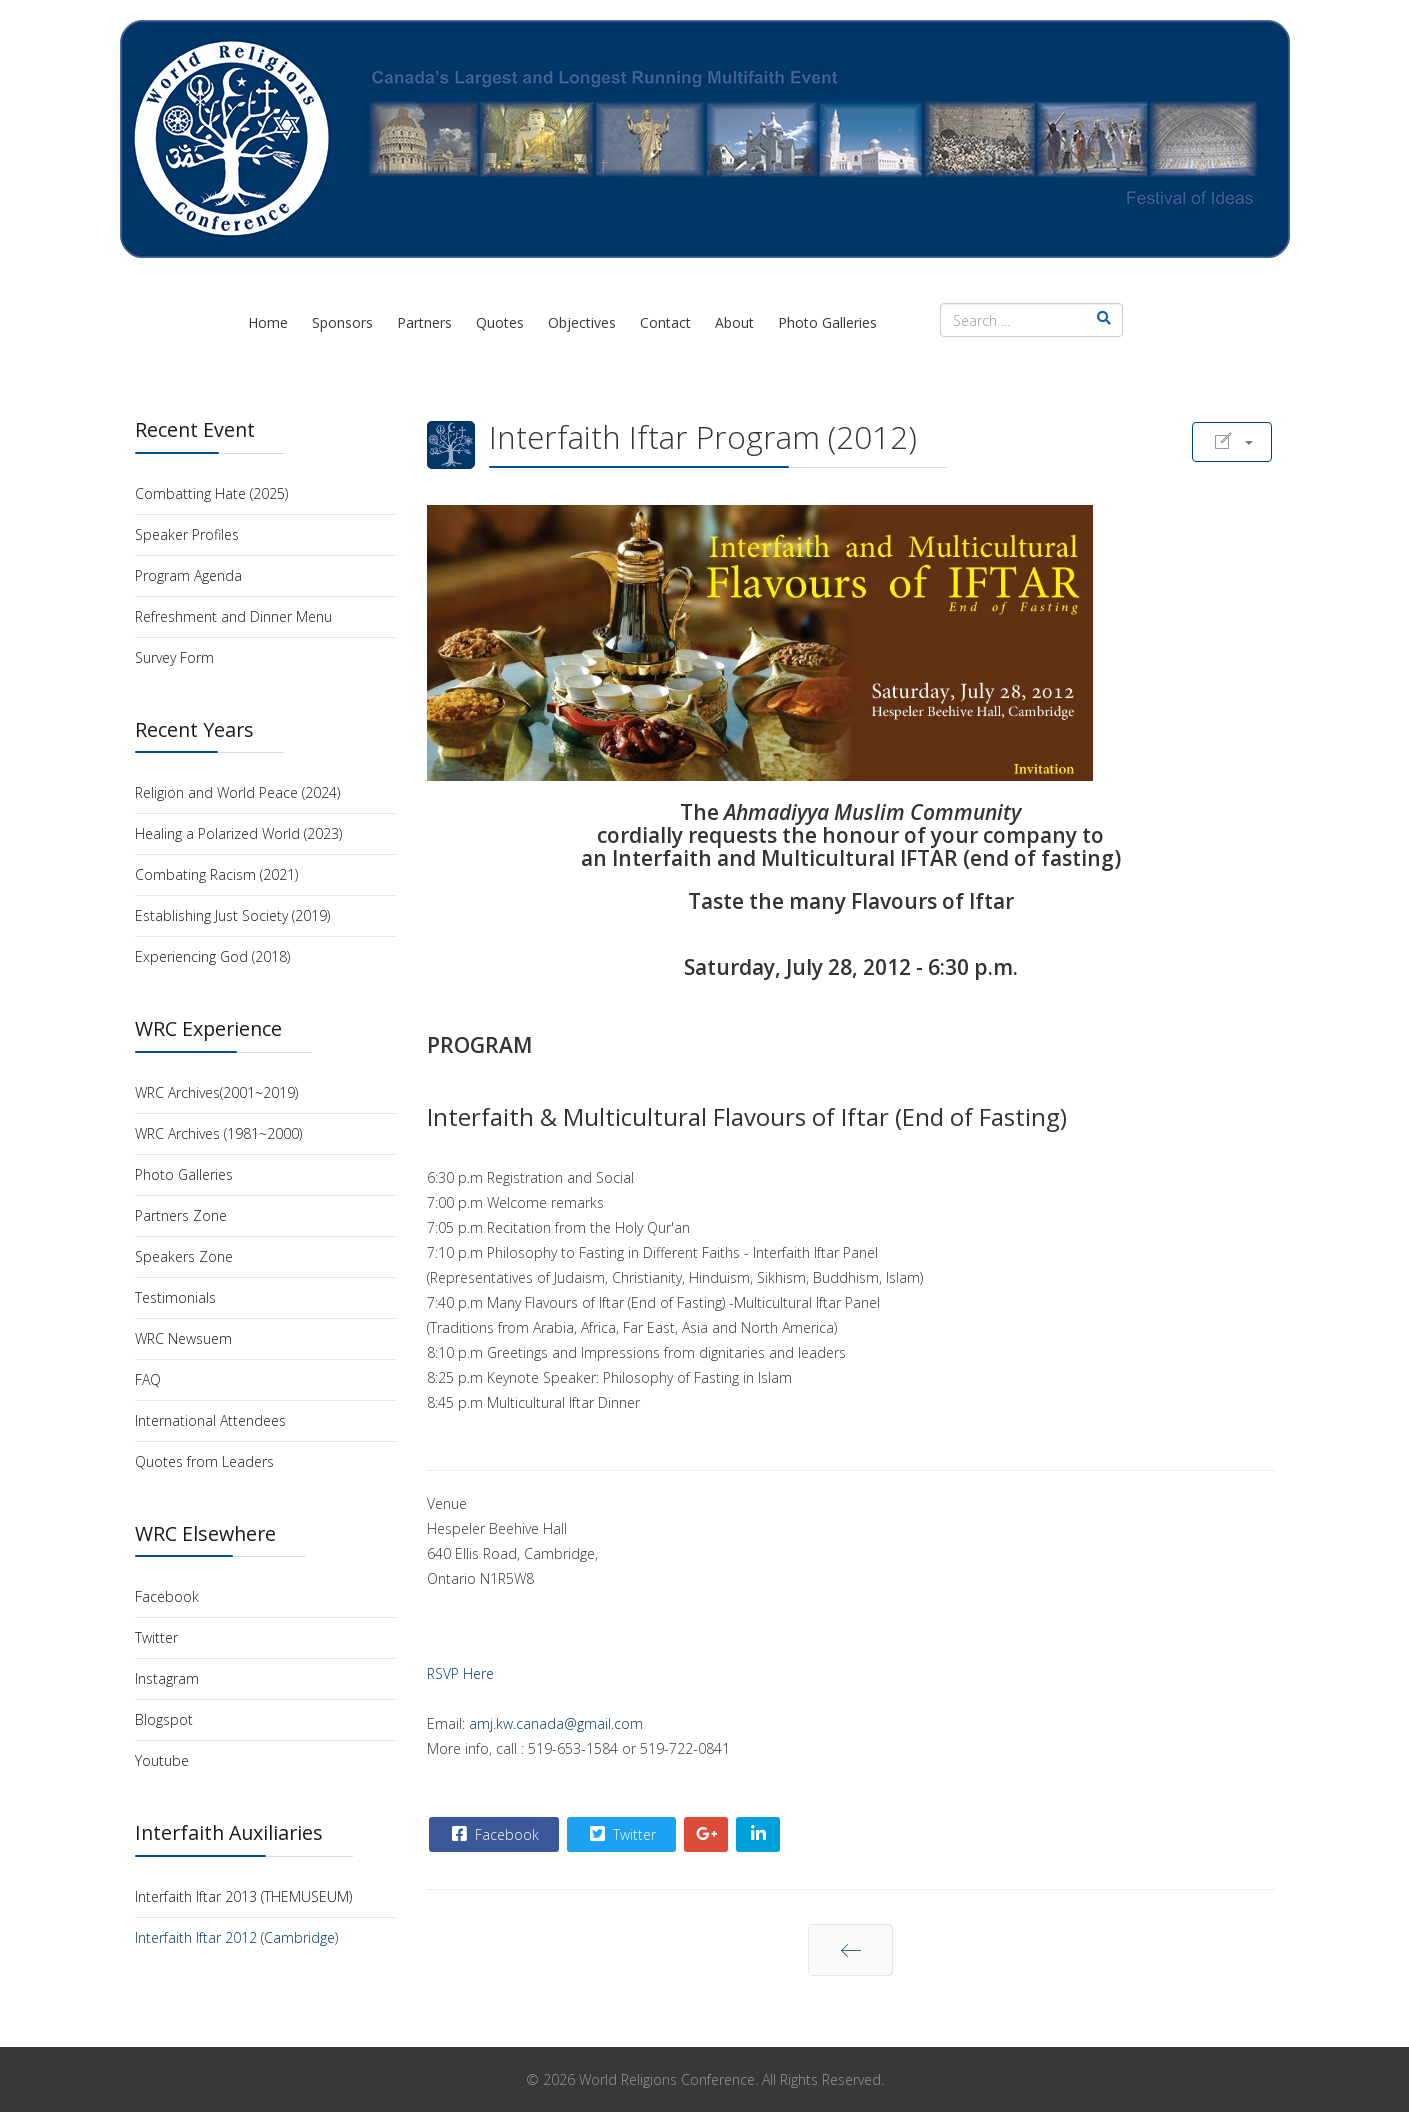 The image size is (1409, 2112). Describe the element at coordinates (460, 1673) in the screenshot. I see `RSVP Here` at that location.